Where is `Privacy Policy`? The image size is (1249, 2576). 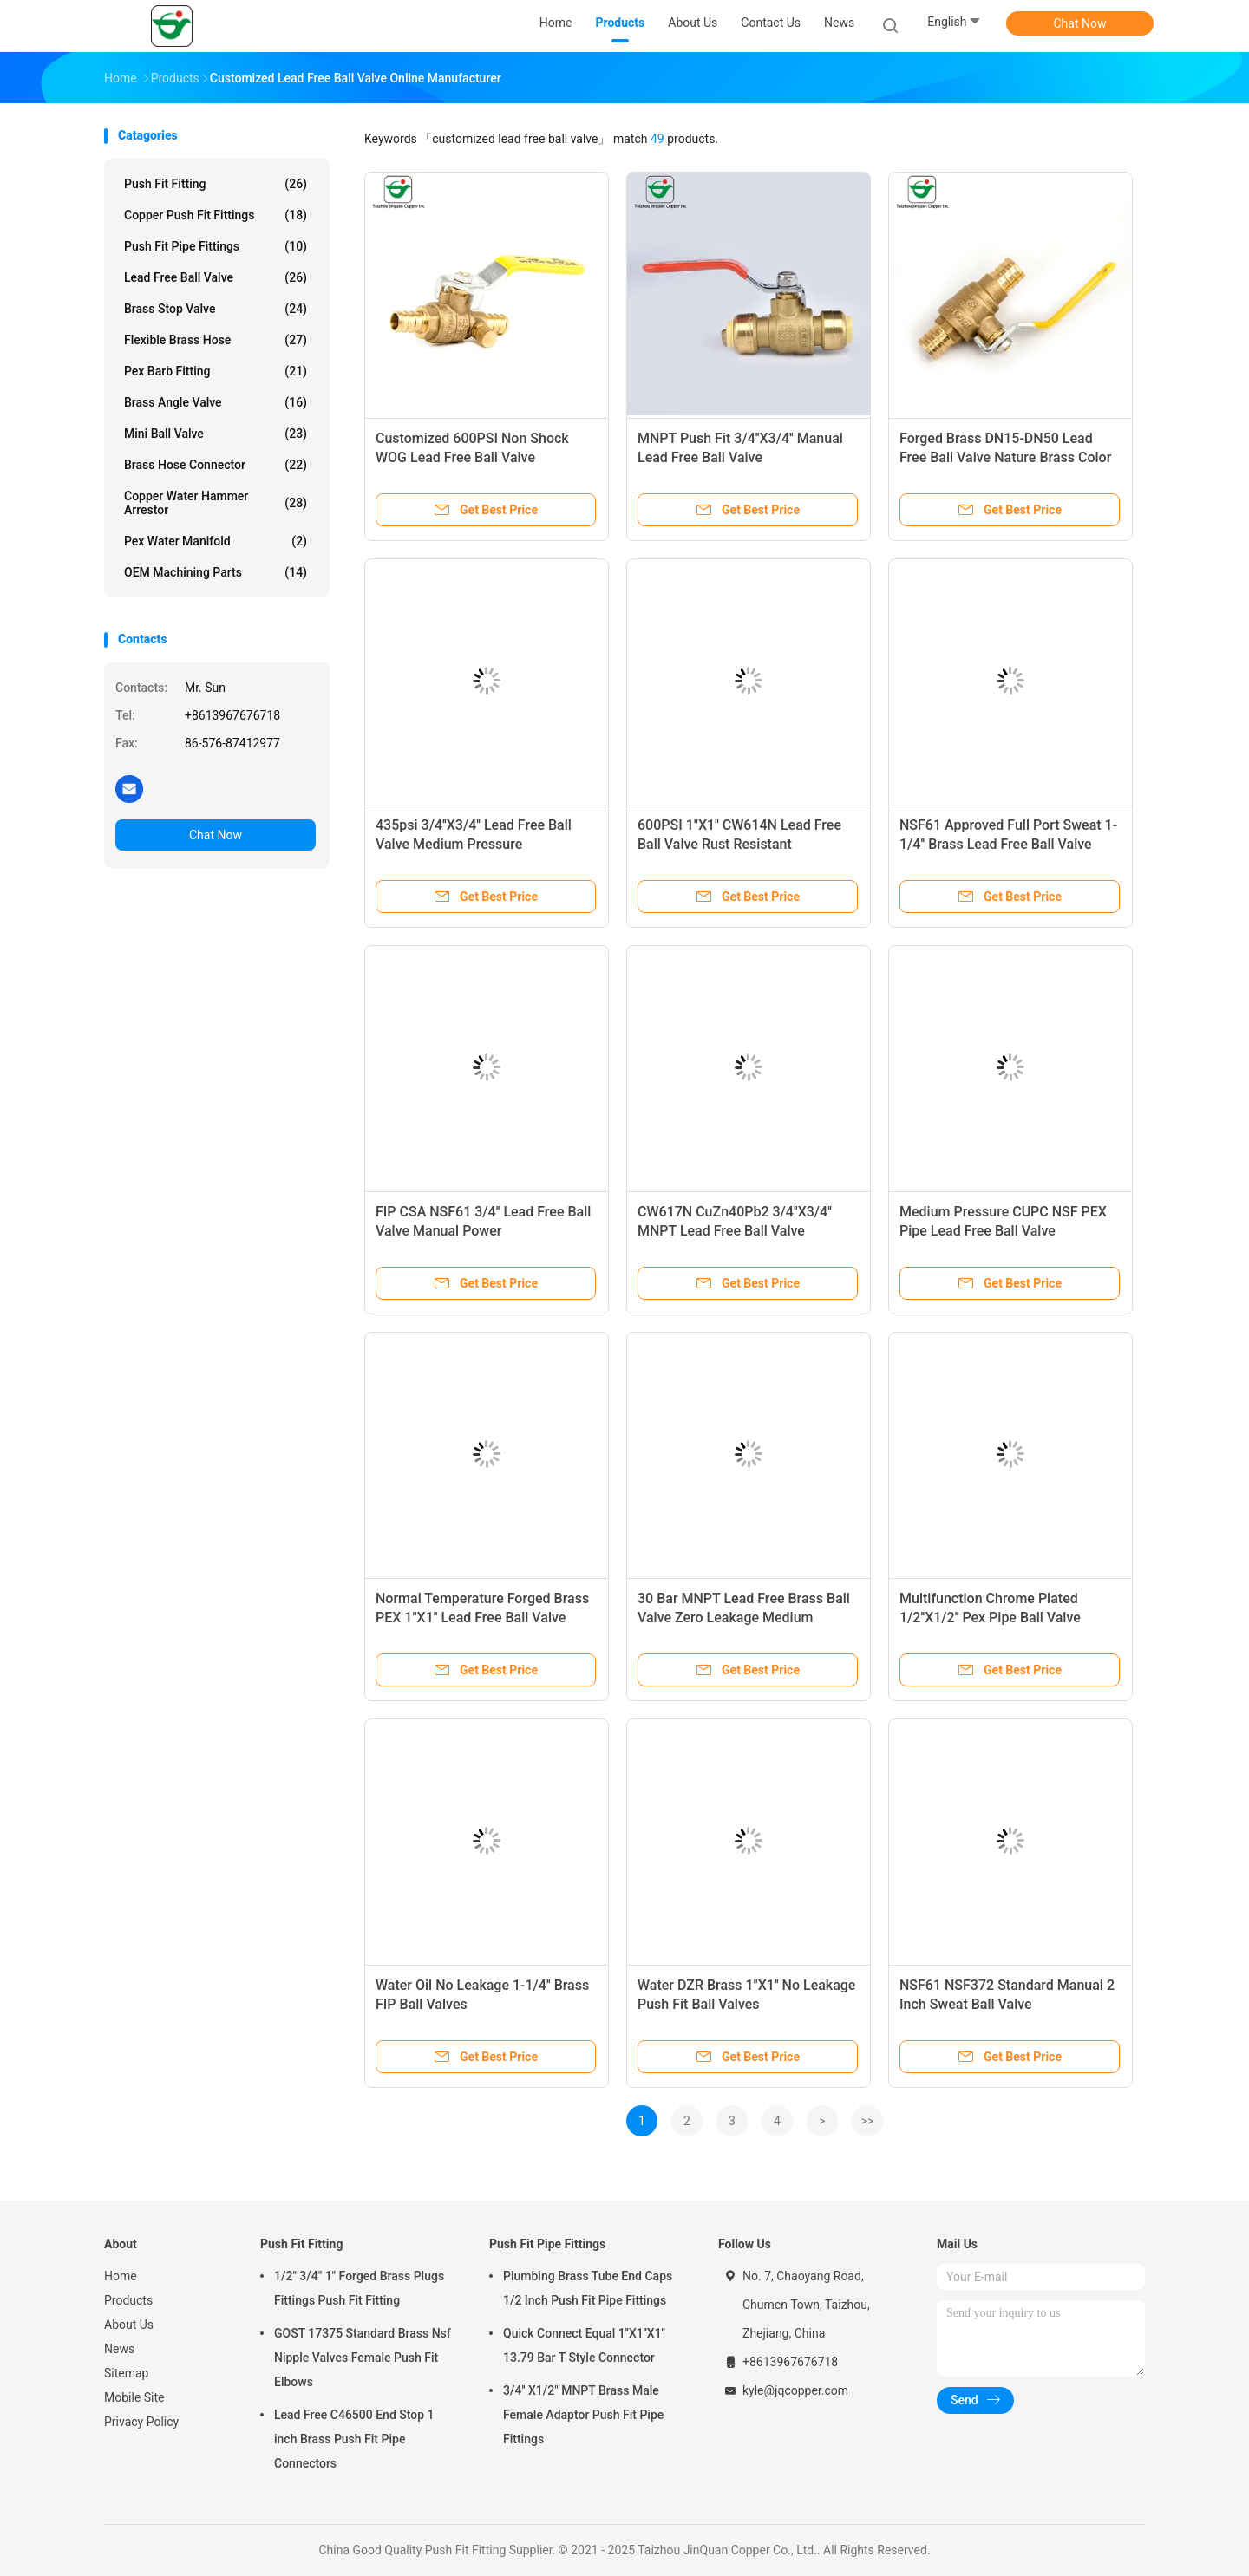
Privacy Policy is located at coordinates (141, 2422).